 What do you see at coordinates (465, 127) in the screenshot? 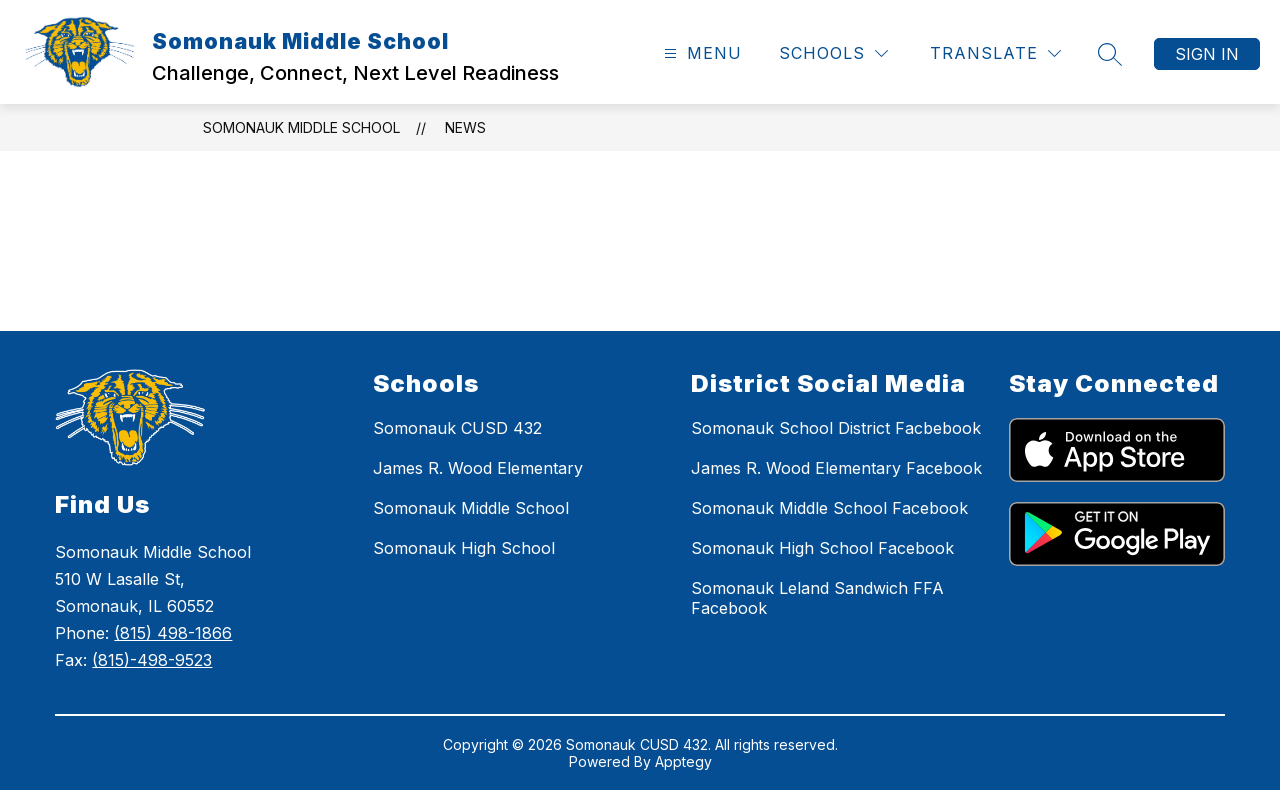
I see `News` at bounding box center [465, 127].